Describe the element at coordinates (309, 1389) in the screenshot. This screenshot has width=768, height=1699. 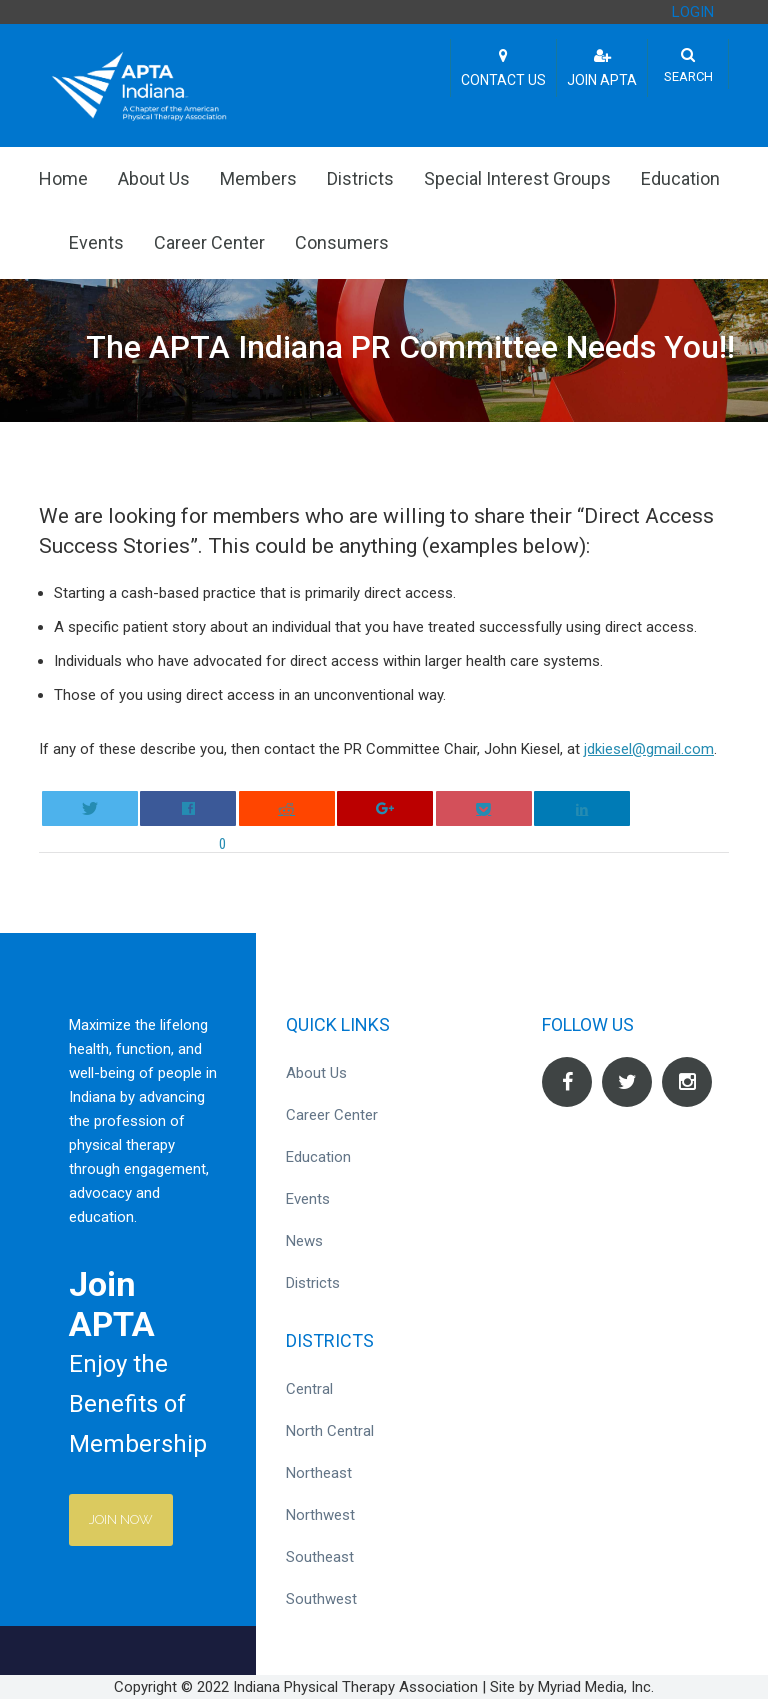
I see `Central` at that location.